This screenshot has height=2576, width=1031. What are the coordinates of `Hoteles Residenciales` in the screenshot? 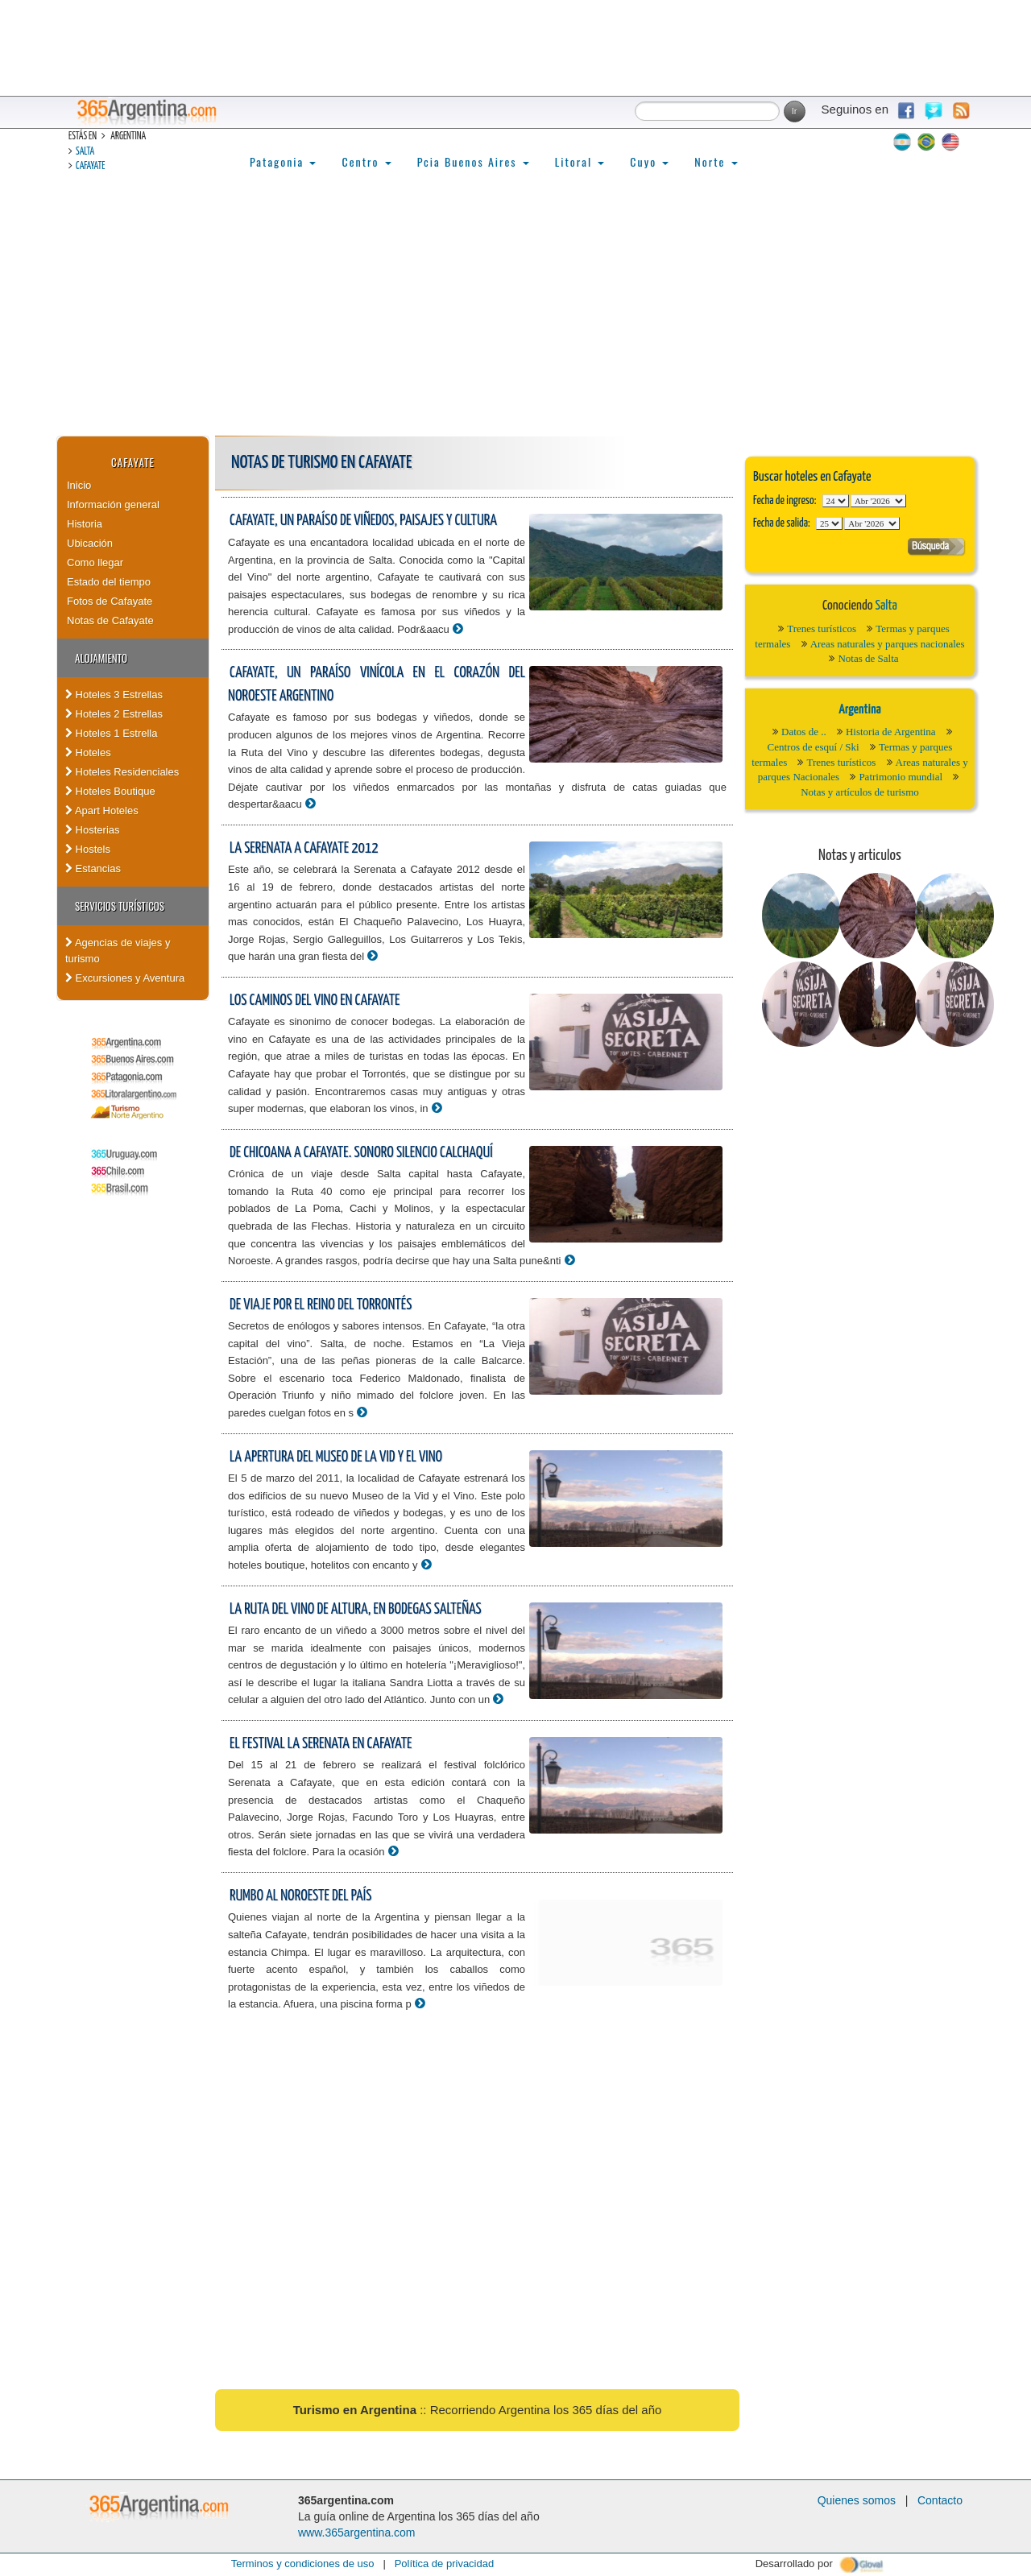 It's located at (122, 772).